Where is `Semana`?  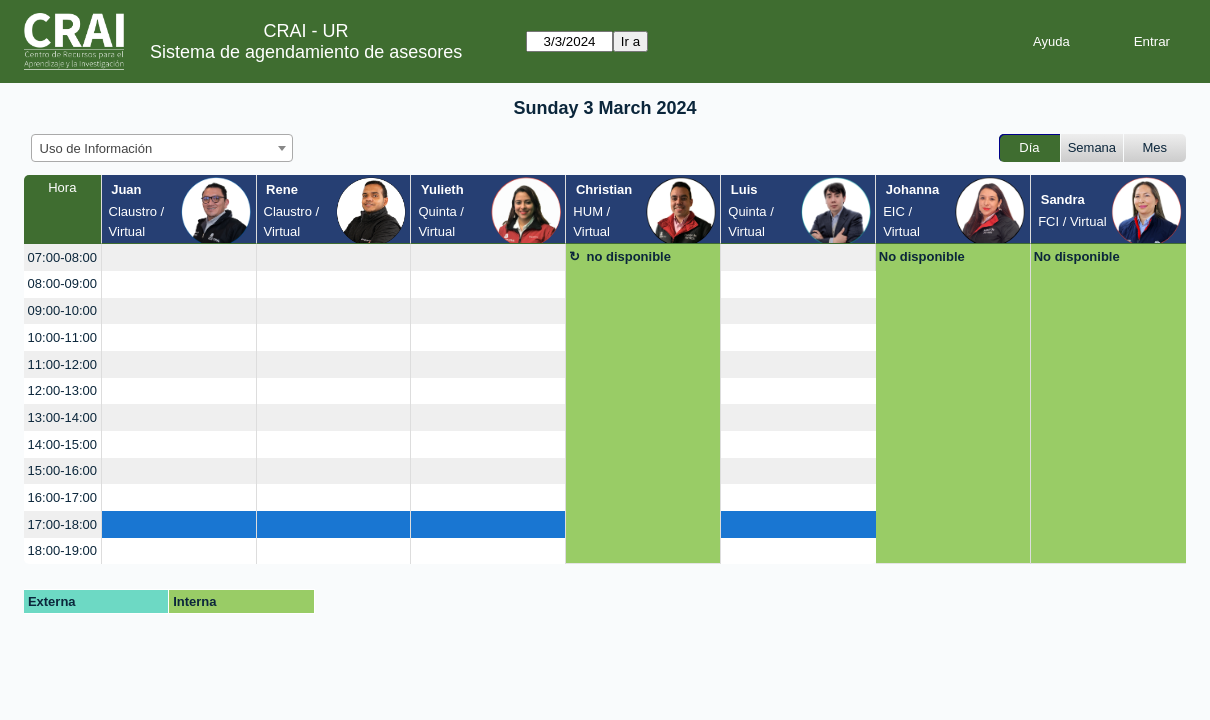
Semana is located at coordinates (1092, 147).